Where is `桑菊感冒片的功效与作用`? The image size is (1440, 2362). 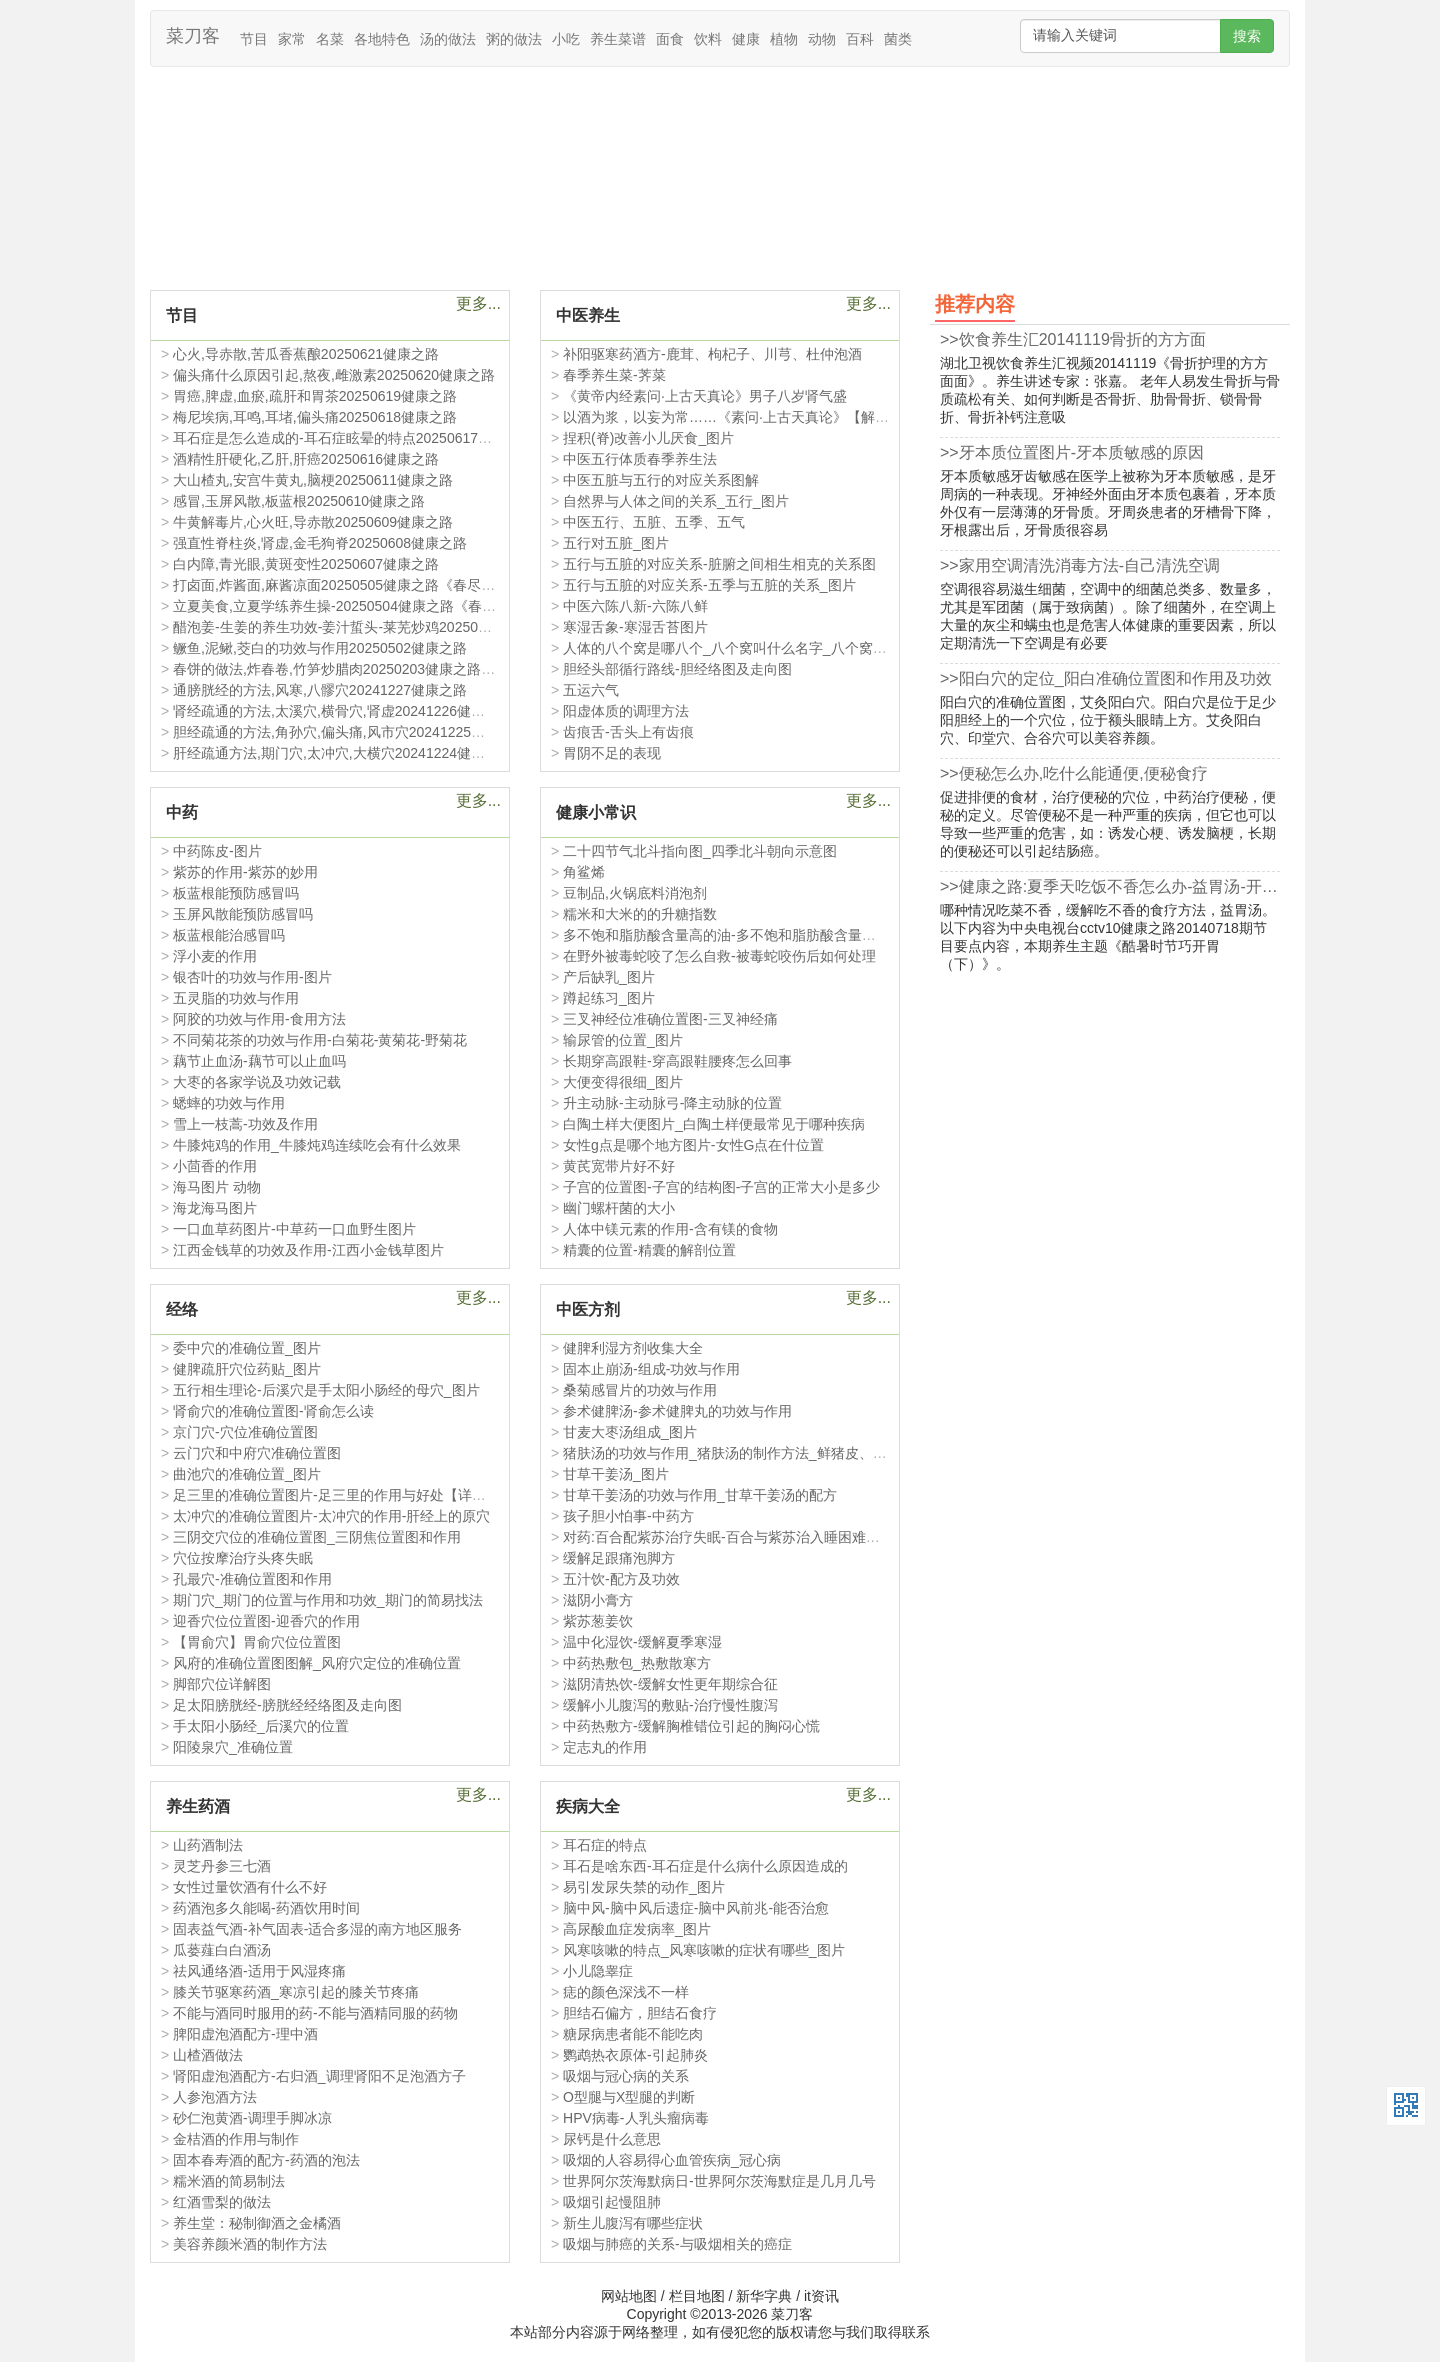
桑菊感冒片的功效与作用 is located at coordinates (640, 1390).